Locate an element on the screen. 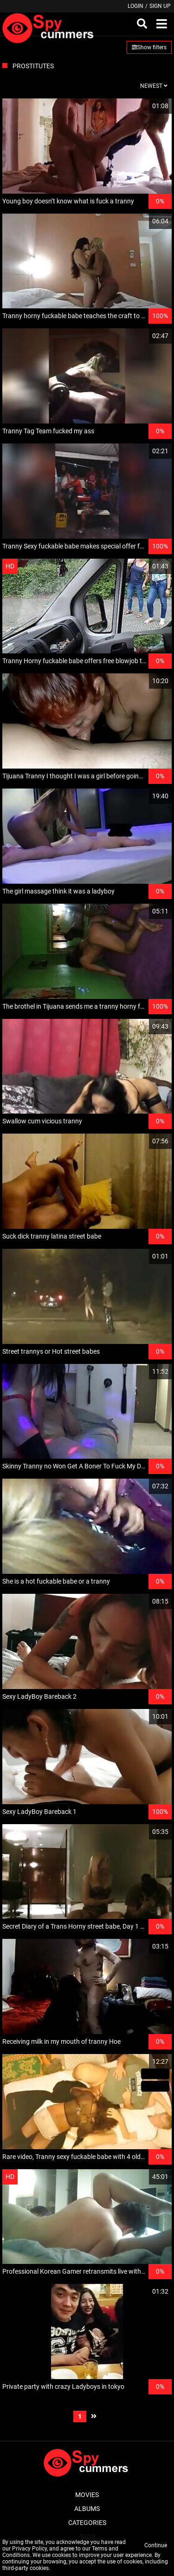 This screenshot has width=174, height=2576. Movies is located at coordinates (87, 2494).